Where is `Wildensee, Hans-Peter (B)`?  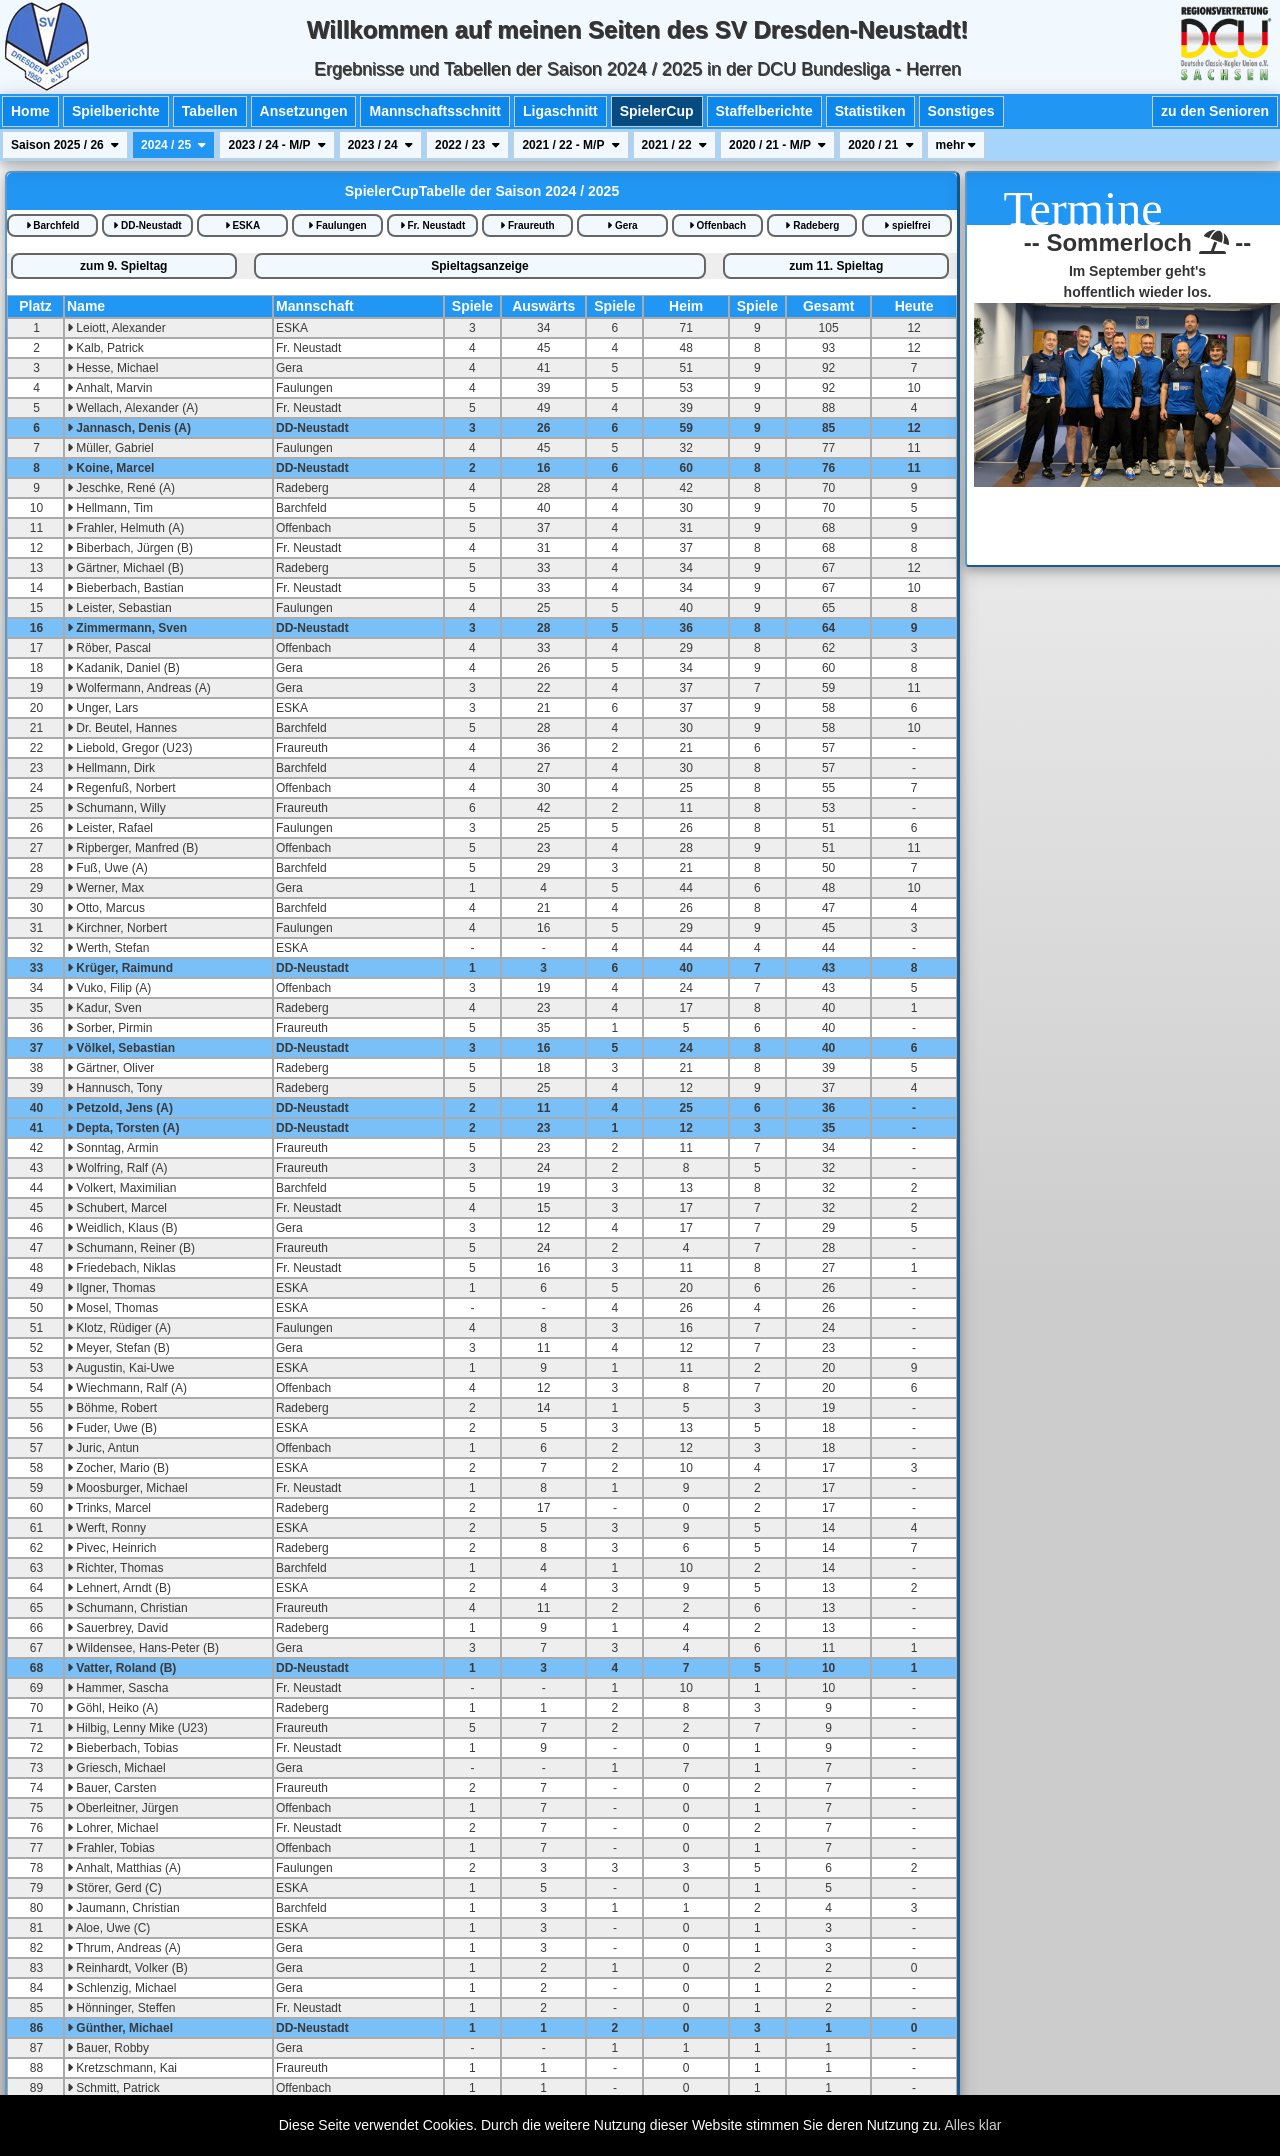
Wildensee, Hans-Peter (B) is located at coordinates (143, 1648).